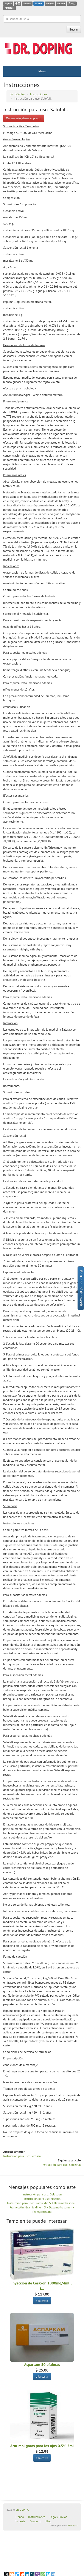 Image resolution: width=84 pixels, height=2576 pixels. Describe the element at coordinates (27, 3) in the screenshot. I see `Deutsch` at that location.